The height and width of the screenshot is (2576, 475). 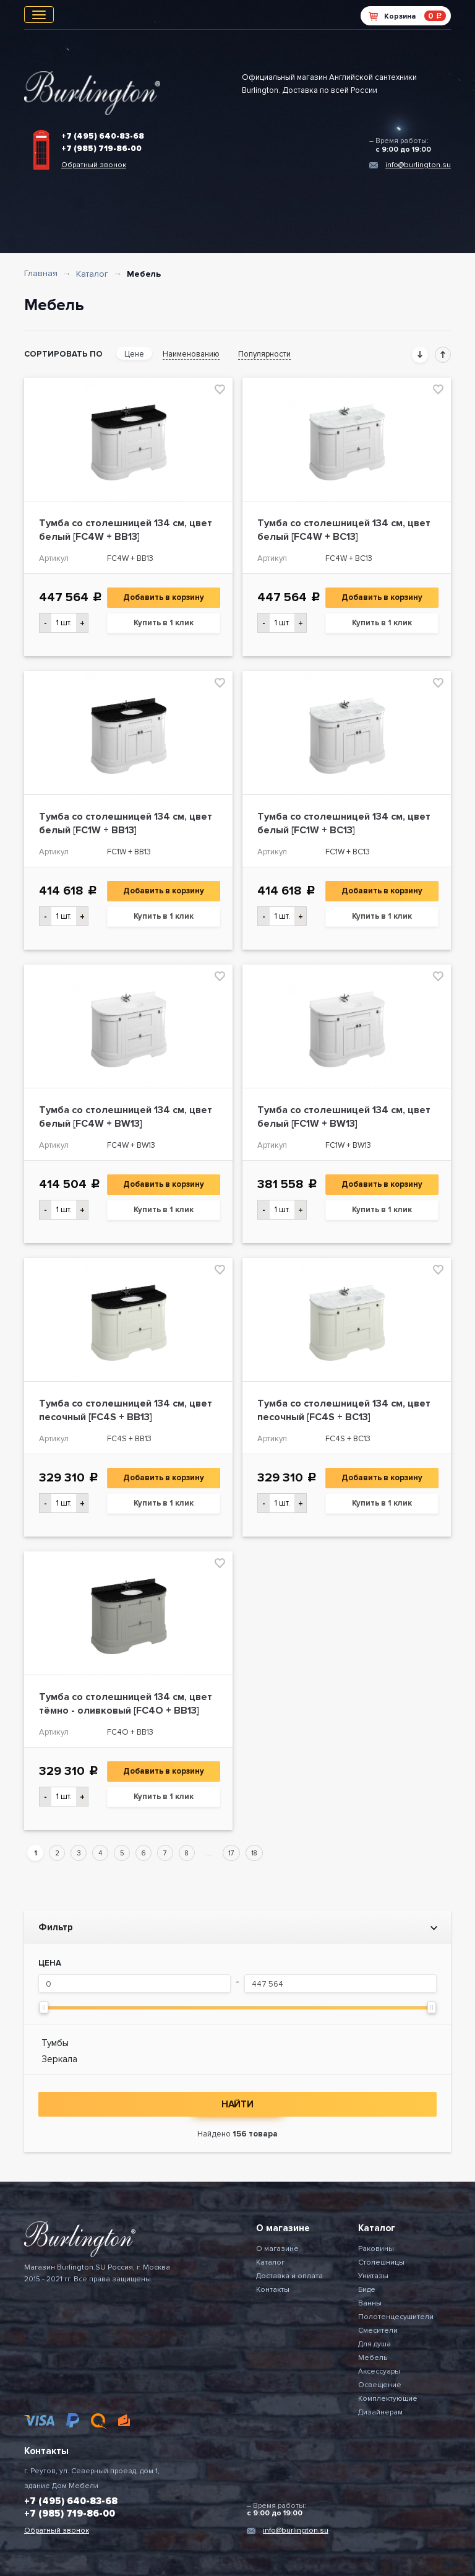 I want to click on Главная, so click(x=41, y=273).